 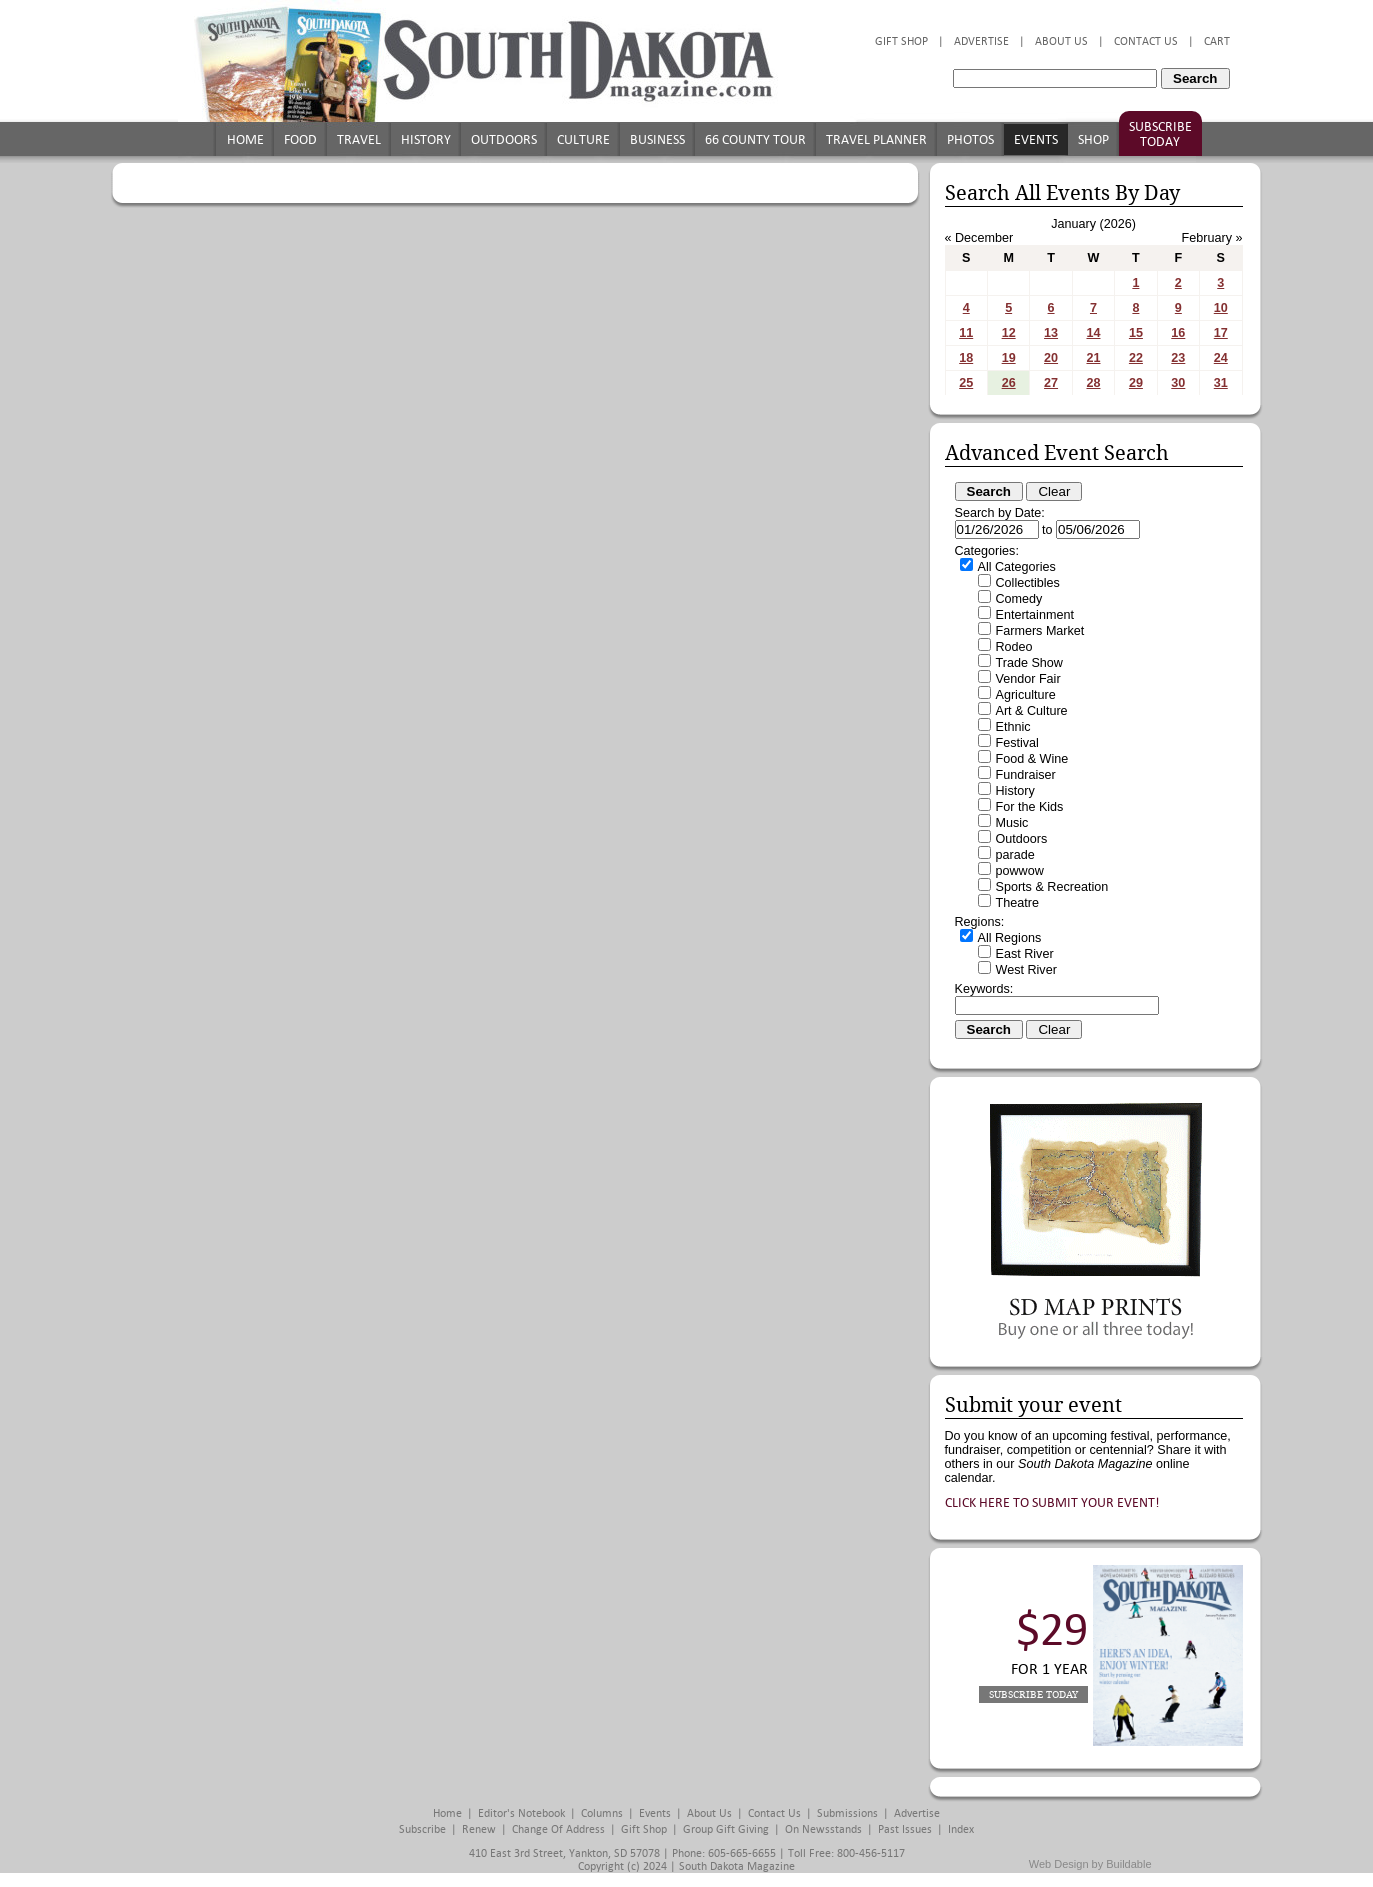 What do you see at coordinates (1136, 383) in the screenshot?
I see `29` at bounding box center [1136, 383].